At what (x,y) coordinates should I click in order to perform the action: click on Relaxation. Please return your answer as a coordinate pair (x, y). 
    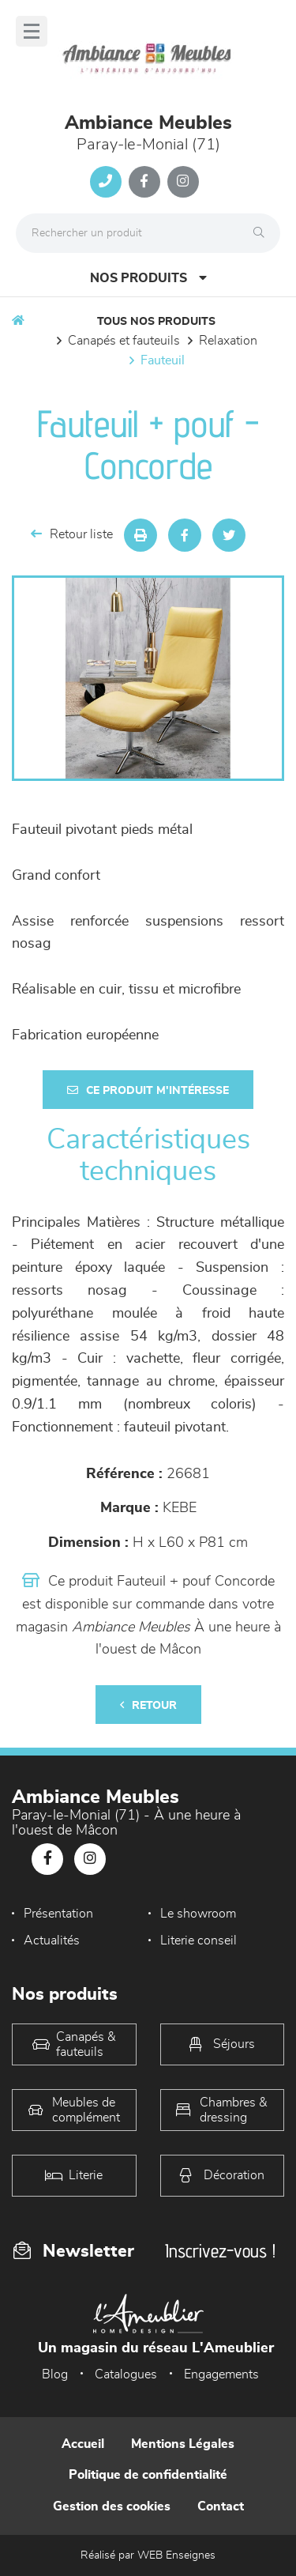
    Looking at the image, I should click on (228, 340).